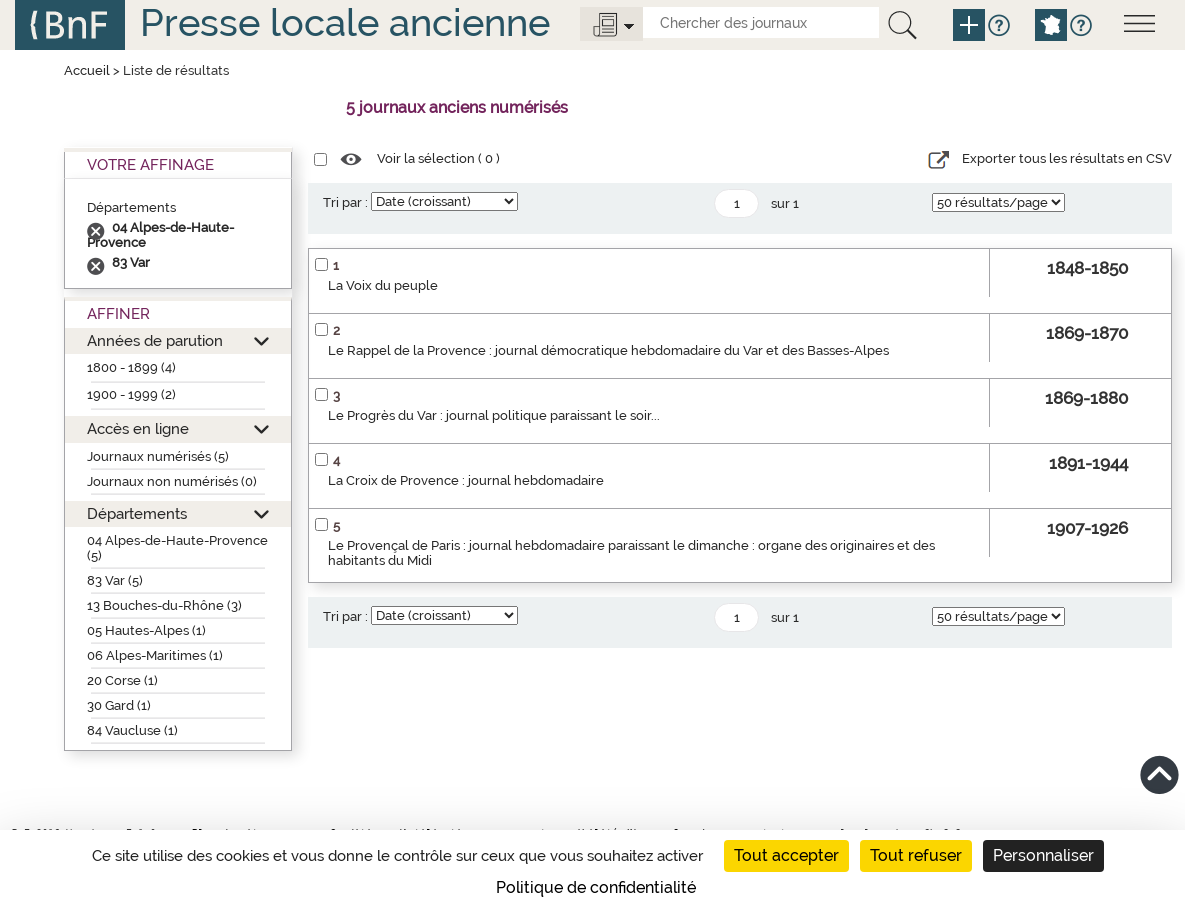 The height and width of the screenshot is (914, 1185). What do you see at coordinates (146, 630) in the screenshot?
I see `05 Hautes-Alpes (1)` at bounding box center [146, 630].